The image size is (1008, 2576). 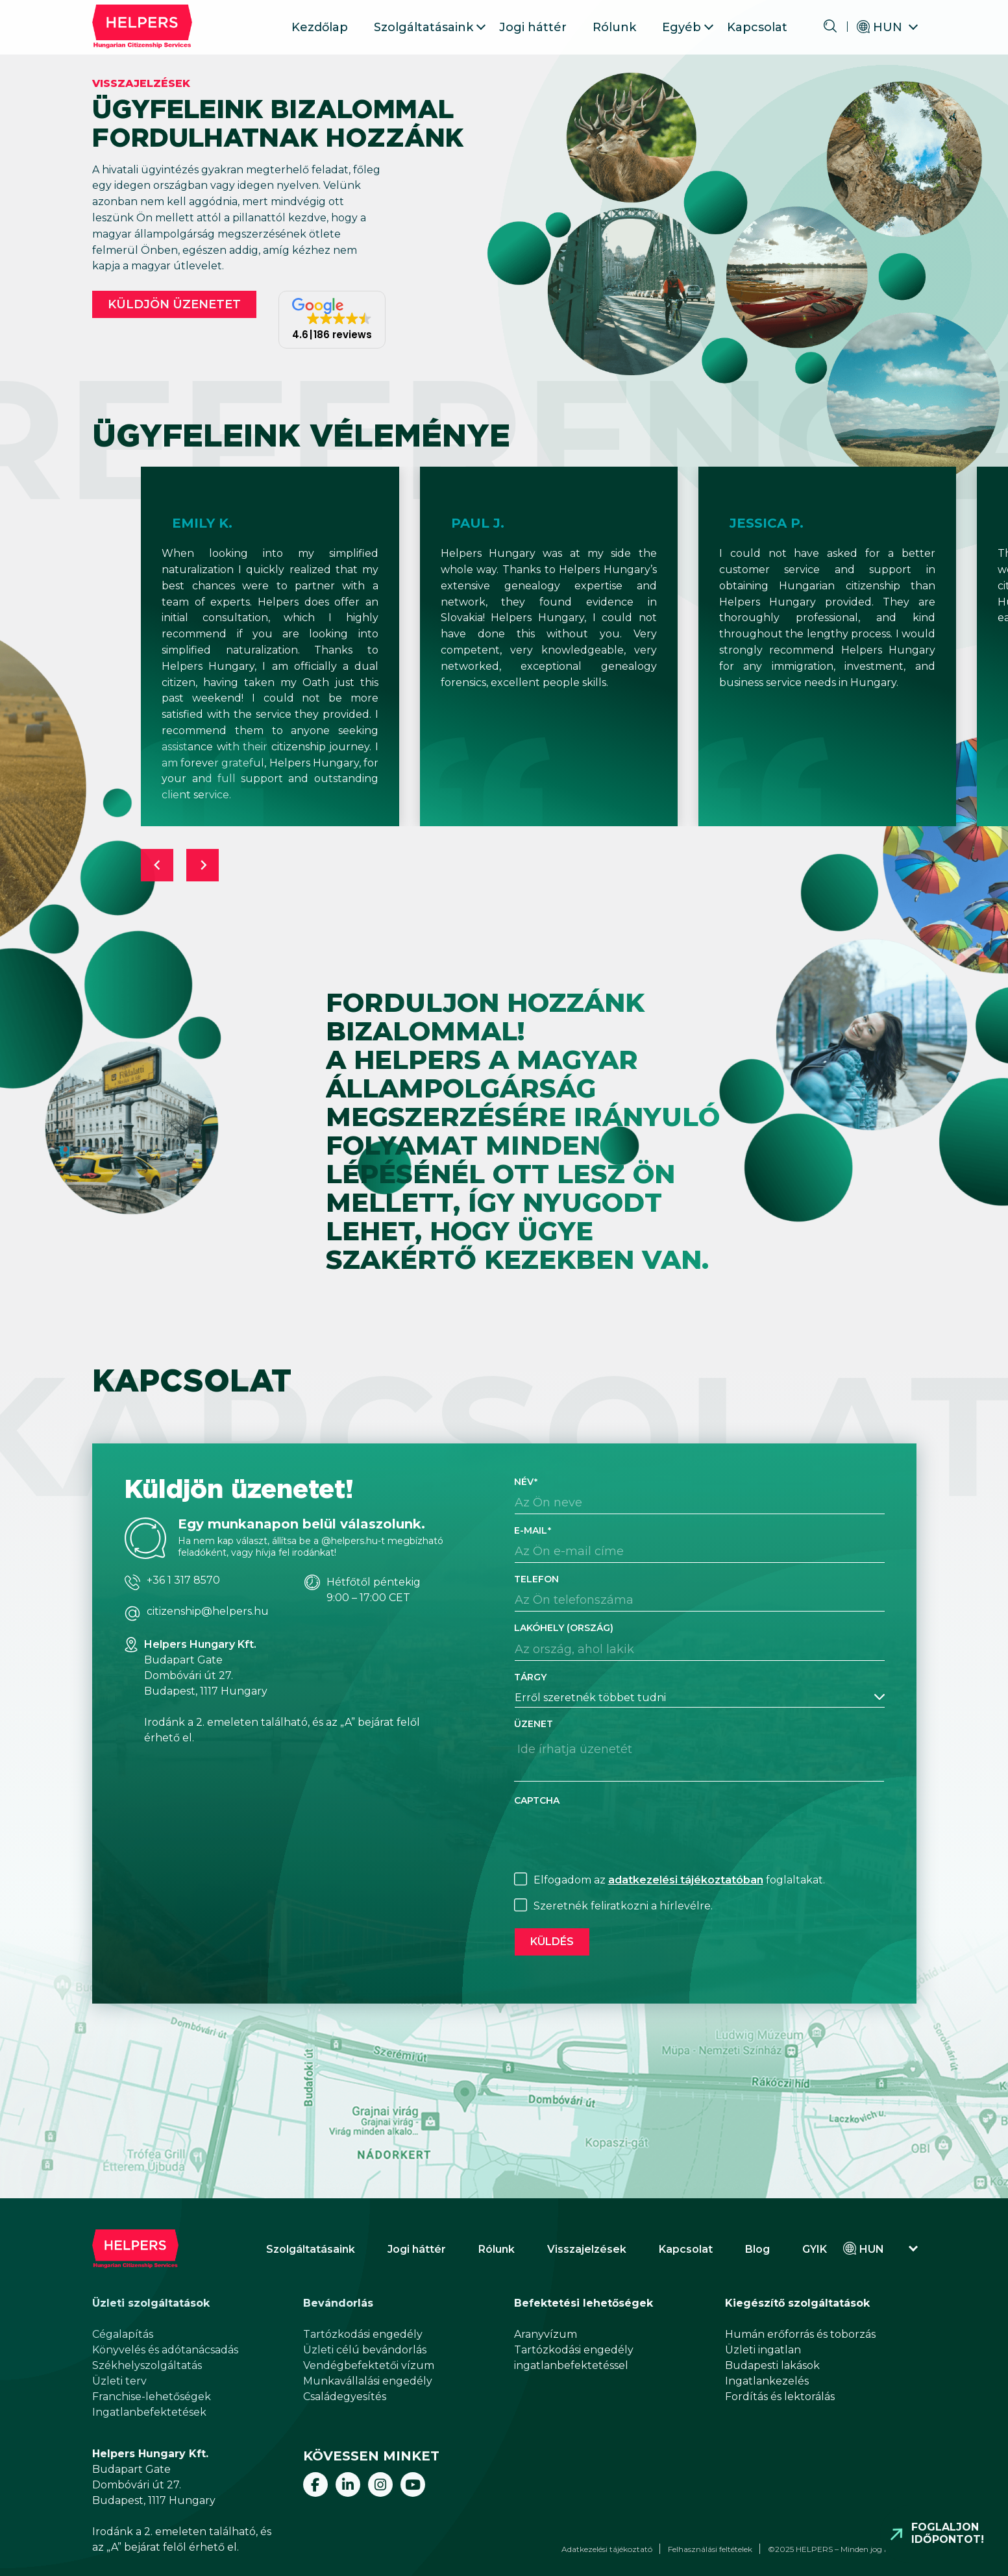 I want to click on E-mail, so click(x=533, y=1530).